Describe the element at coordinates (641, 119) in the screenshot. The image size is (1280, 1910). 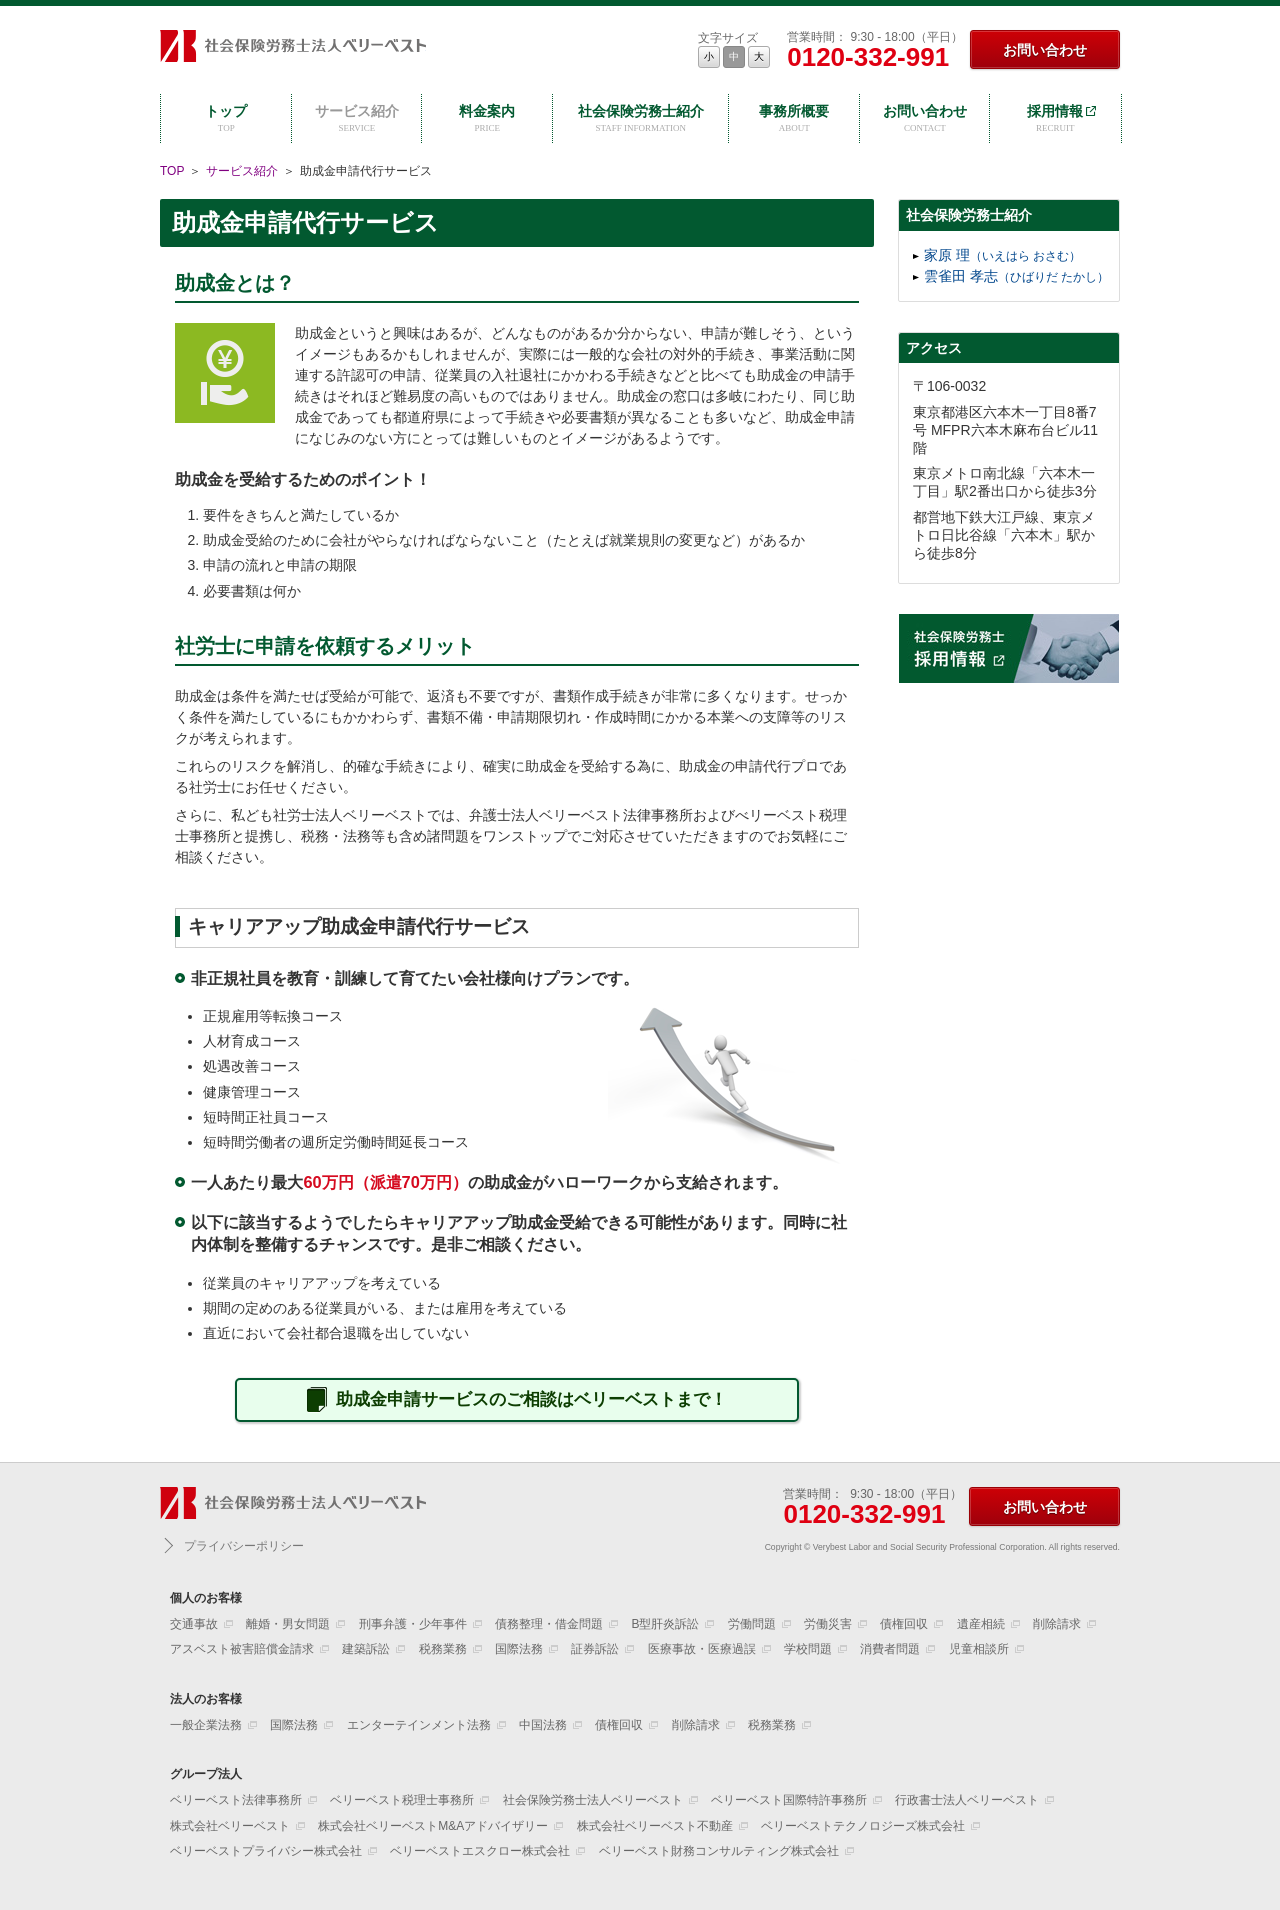
I see `社会保険労務士紹介` at that location.